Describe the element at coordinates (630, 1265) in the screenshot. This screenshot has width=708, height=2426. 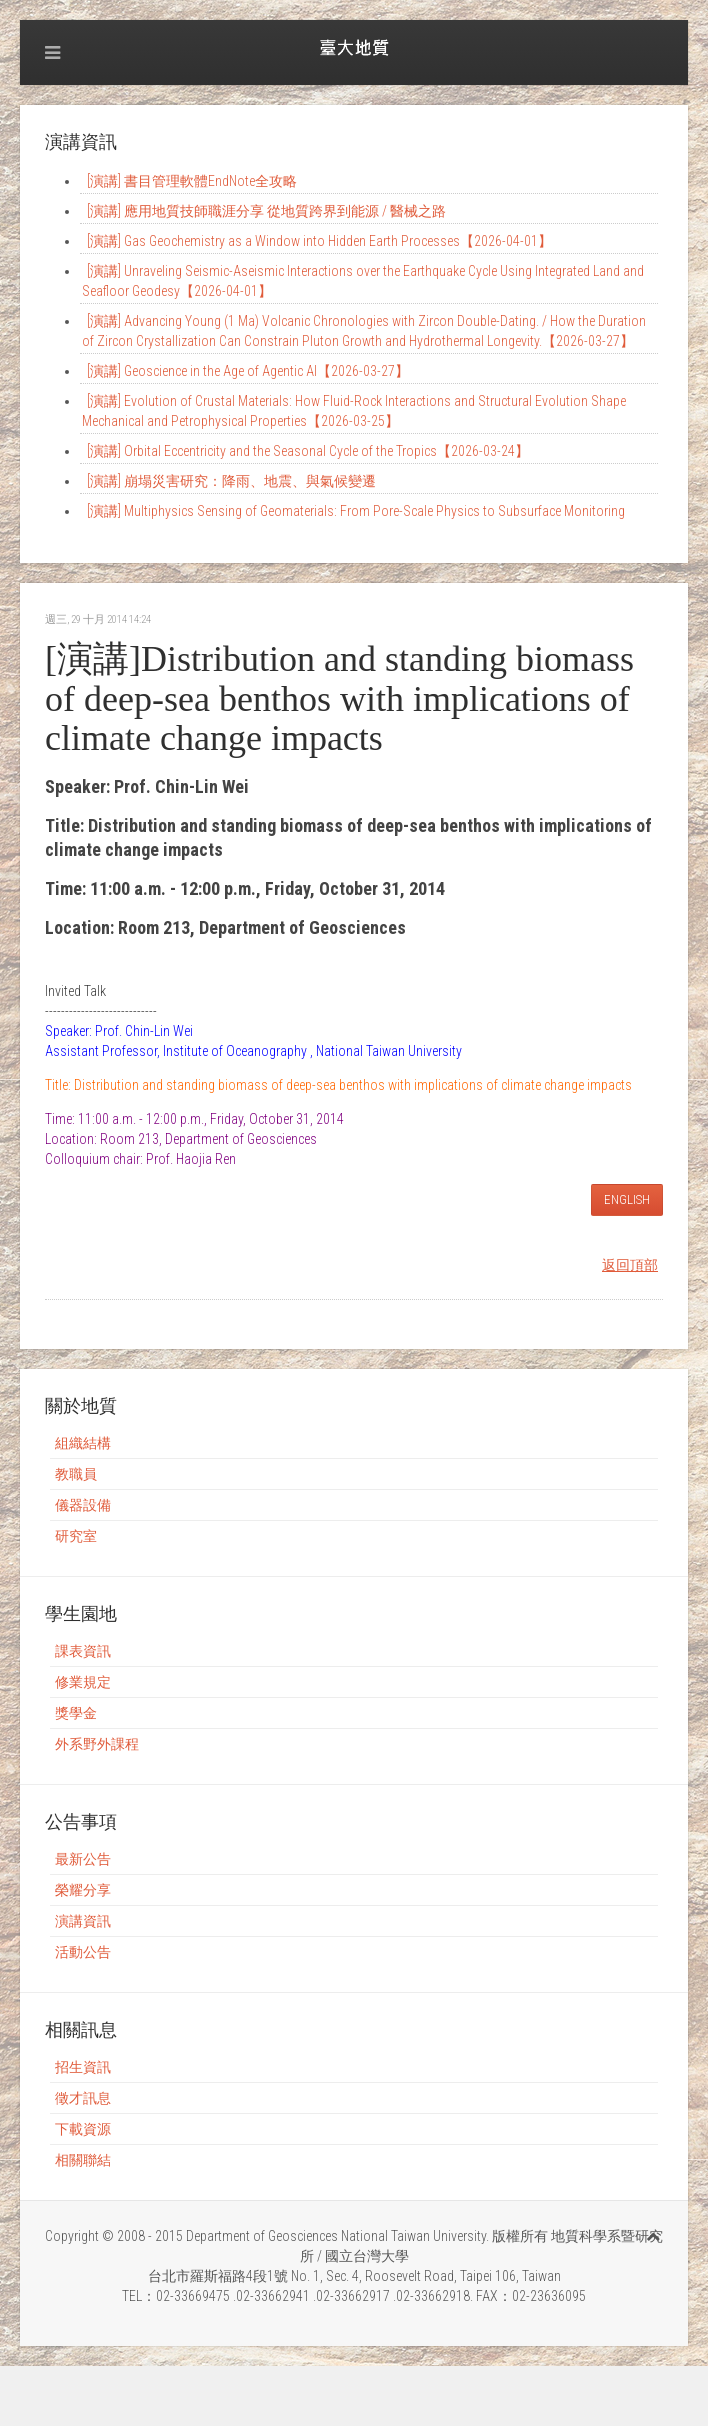
I see `返回頂部` at that location.